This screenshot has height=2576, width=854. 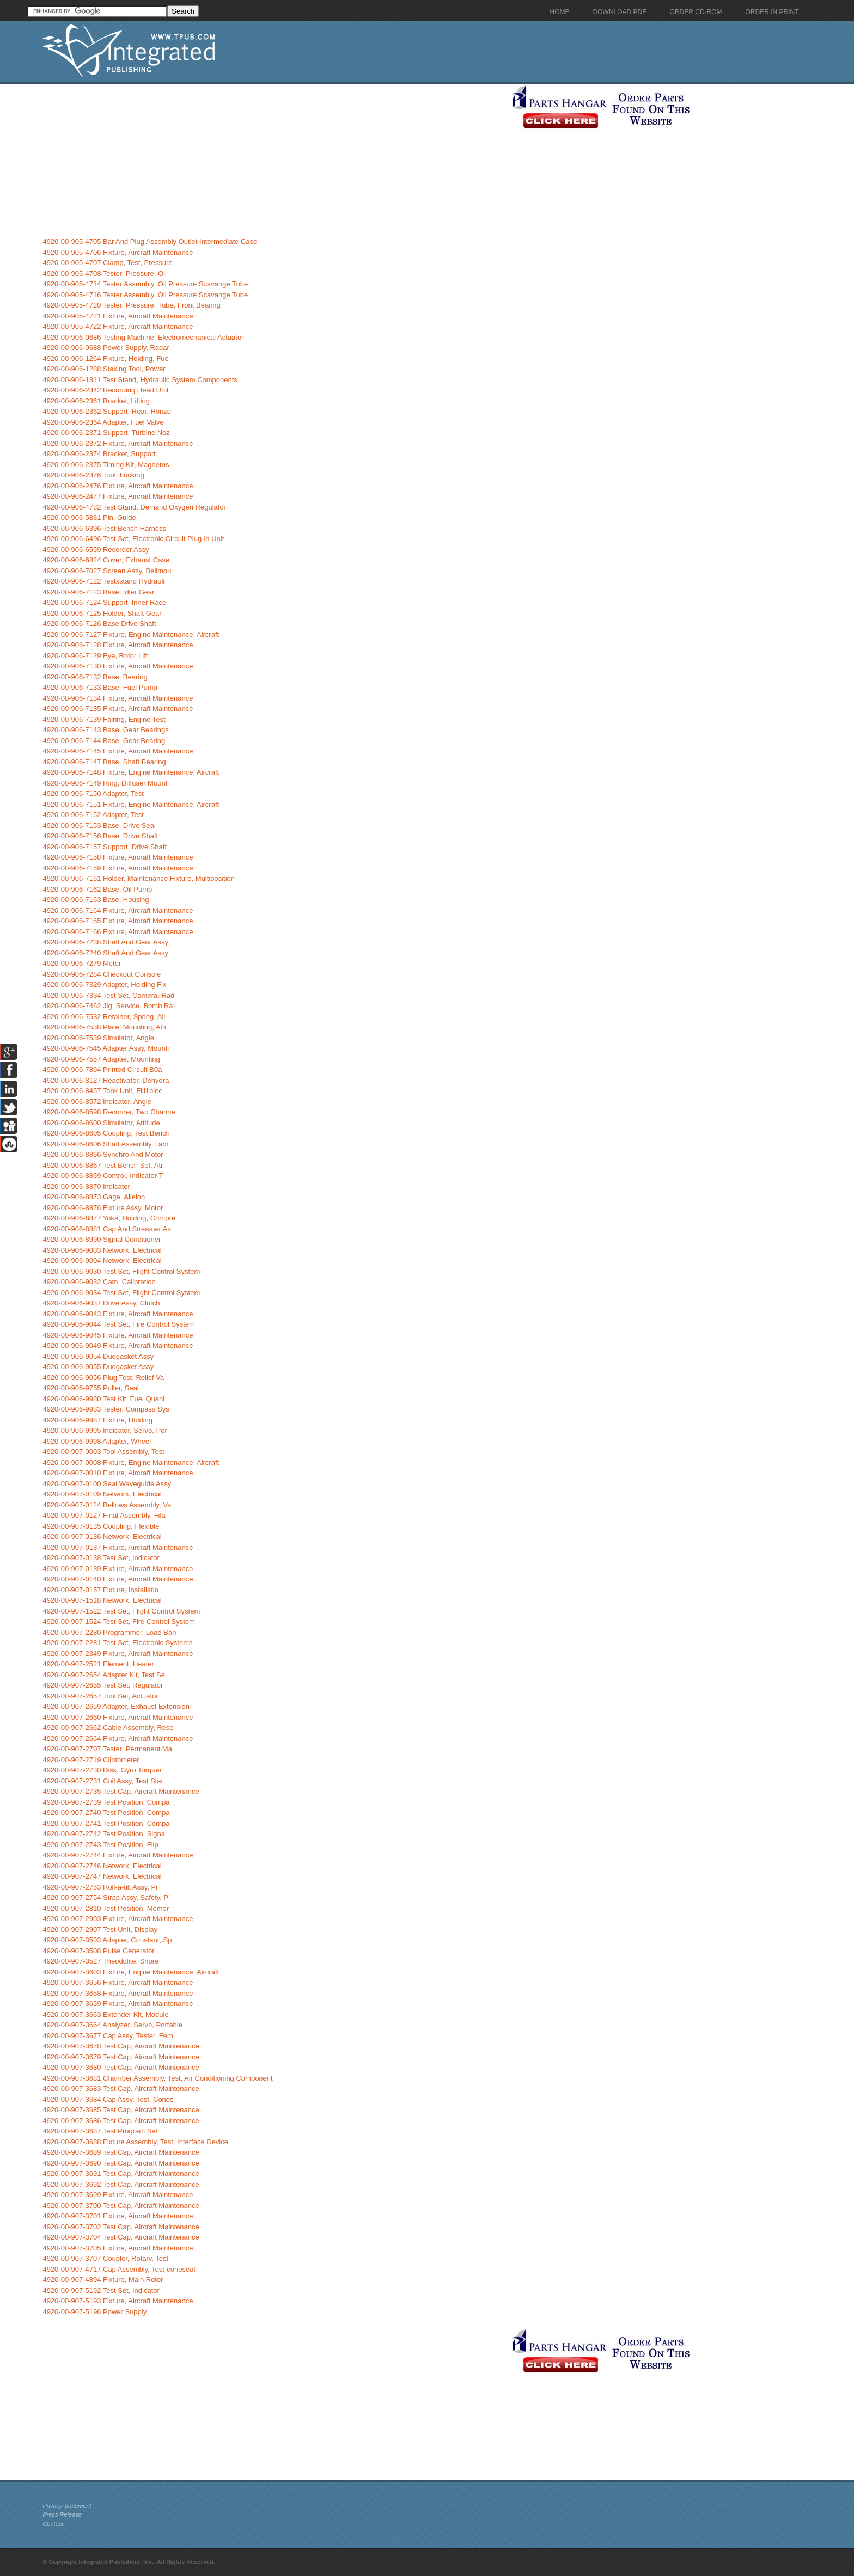 I want to click on 4920-00-907-3688 Fixture Assembly, Test, Interface Device, so click(x=135, y=2142).